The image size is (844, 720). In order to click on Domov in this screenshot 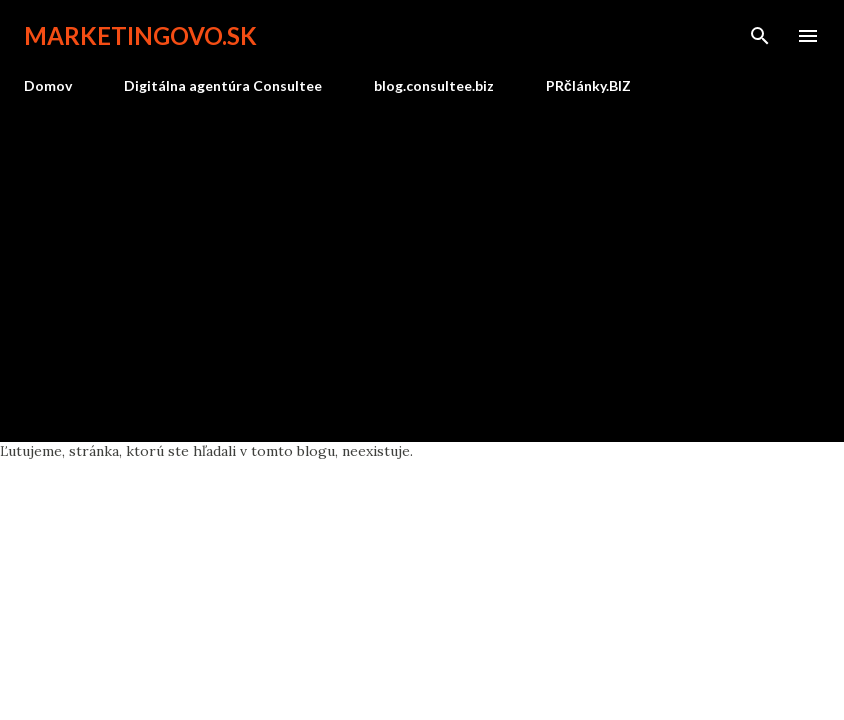, I will do `click(48, 85)`.